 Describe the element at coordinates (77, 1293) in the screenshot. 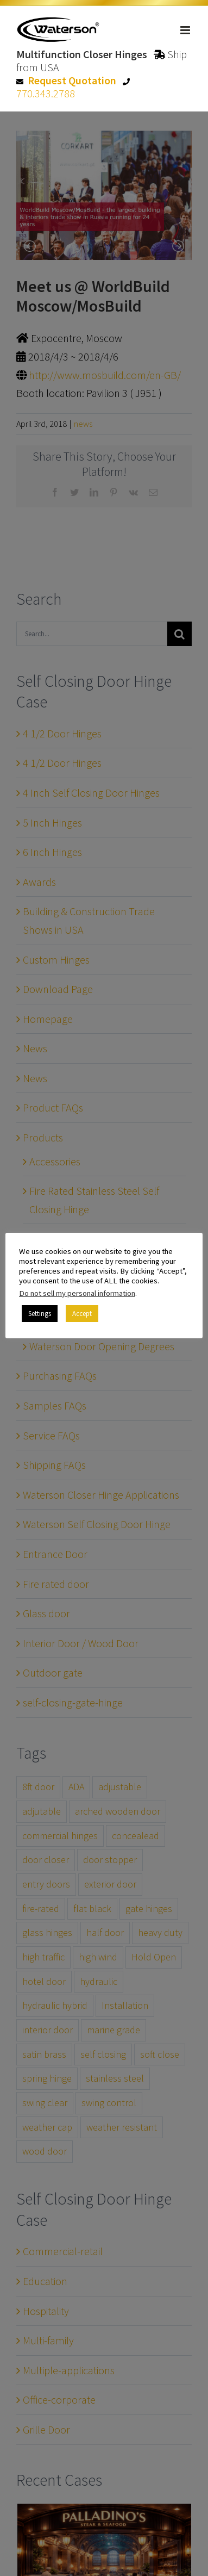

I see `Do not sell my personal information` at that location.